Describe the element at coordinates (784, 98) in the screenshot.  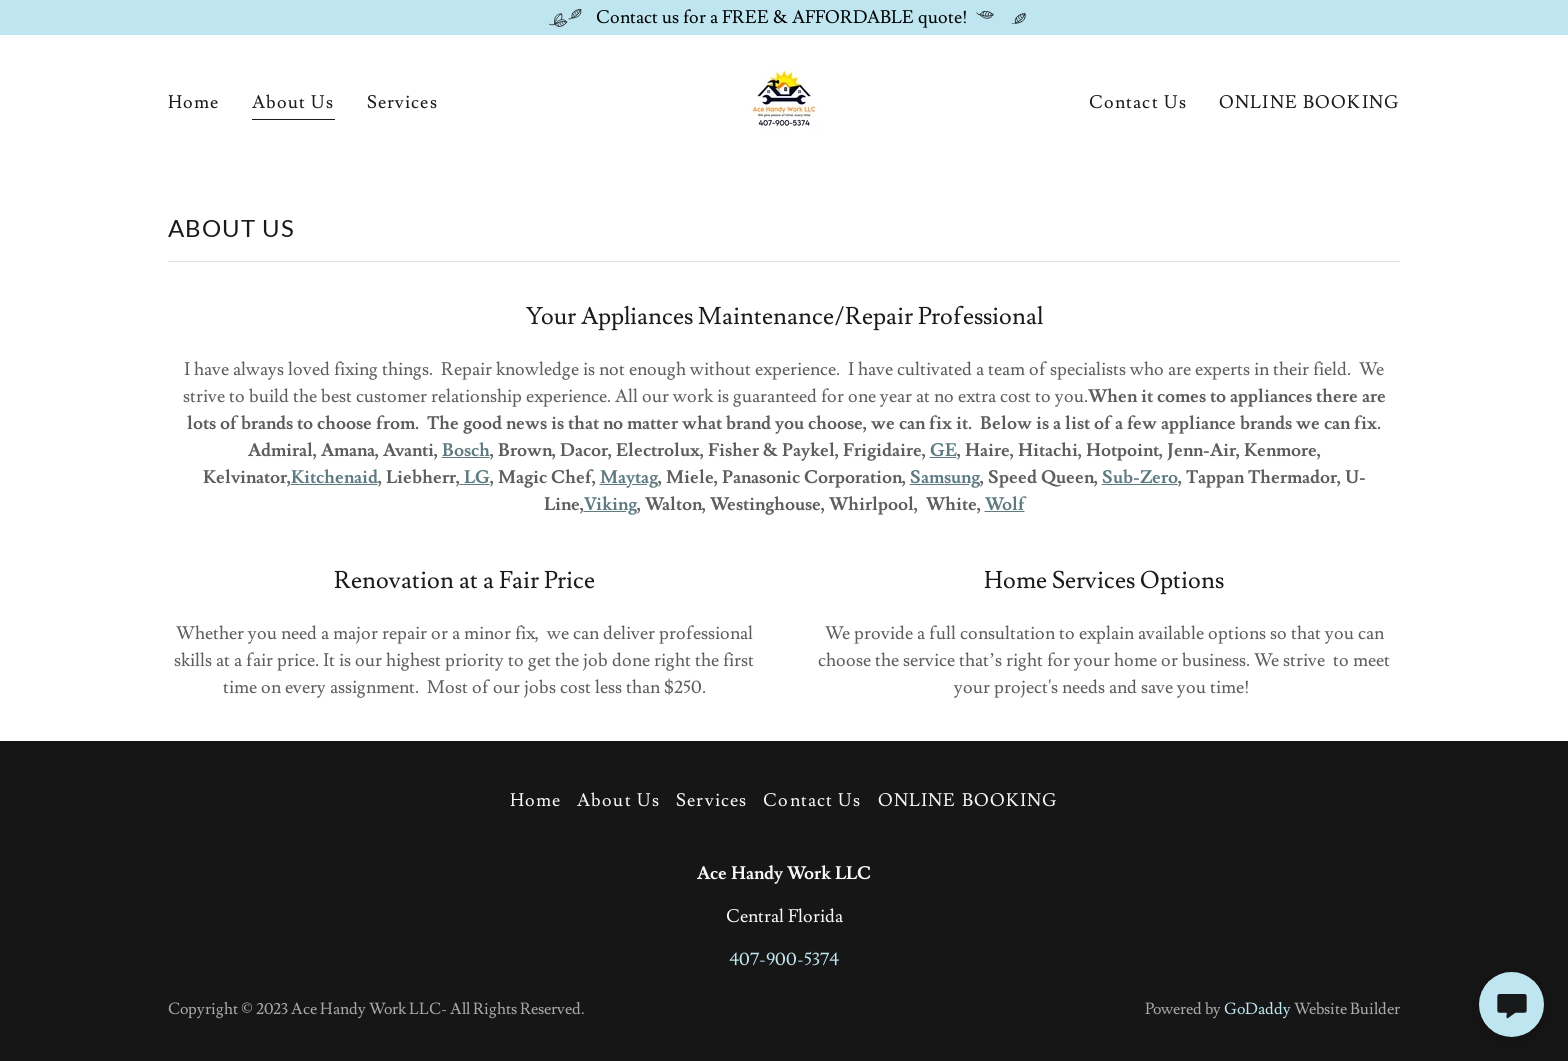
I see `[link]` at that location.